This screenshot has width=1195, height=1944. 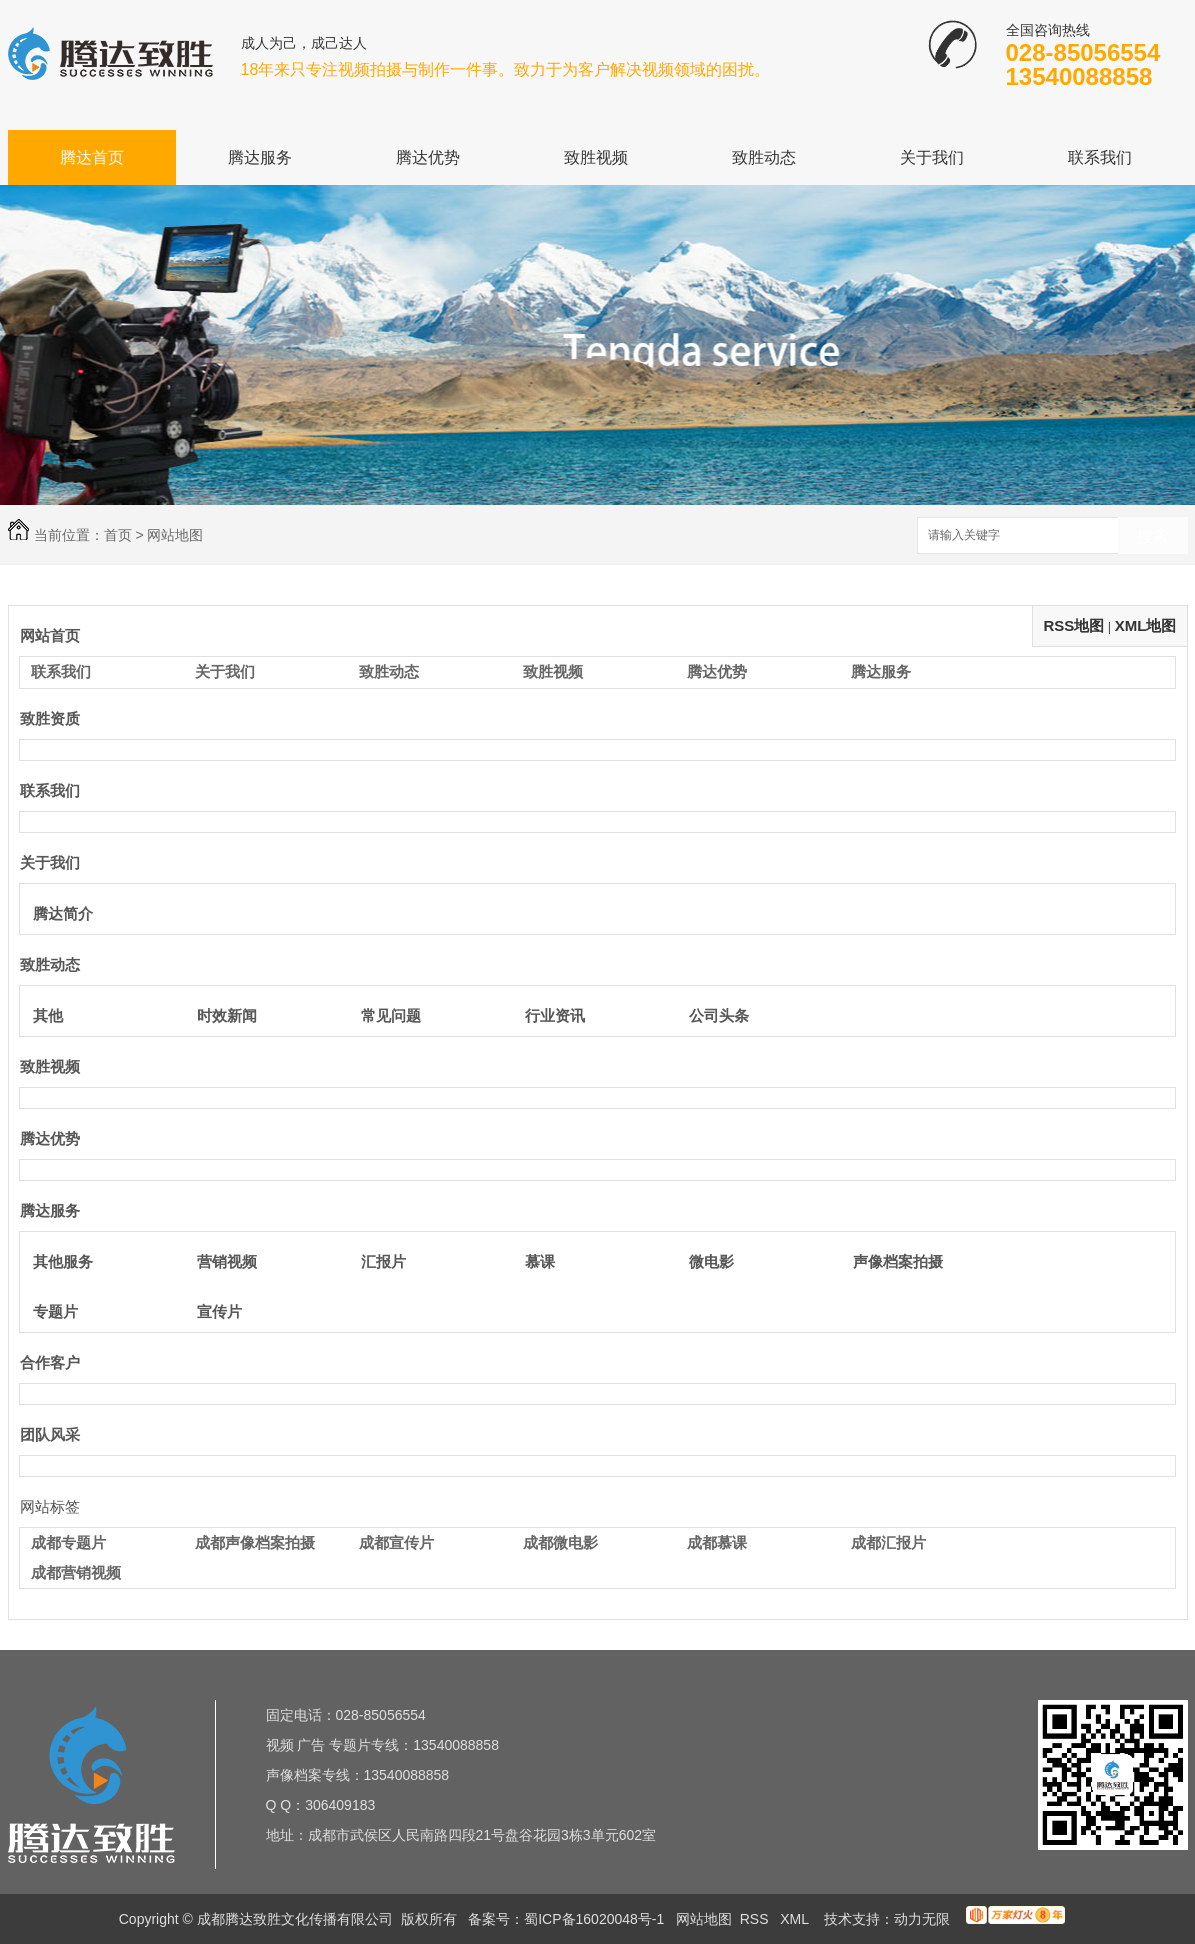 What do you see at coordinates (756, 1919) in the screenshot?
I see `RSS` at bounding box center [756, 1919].